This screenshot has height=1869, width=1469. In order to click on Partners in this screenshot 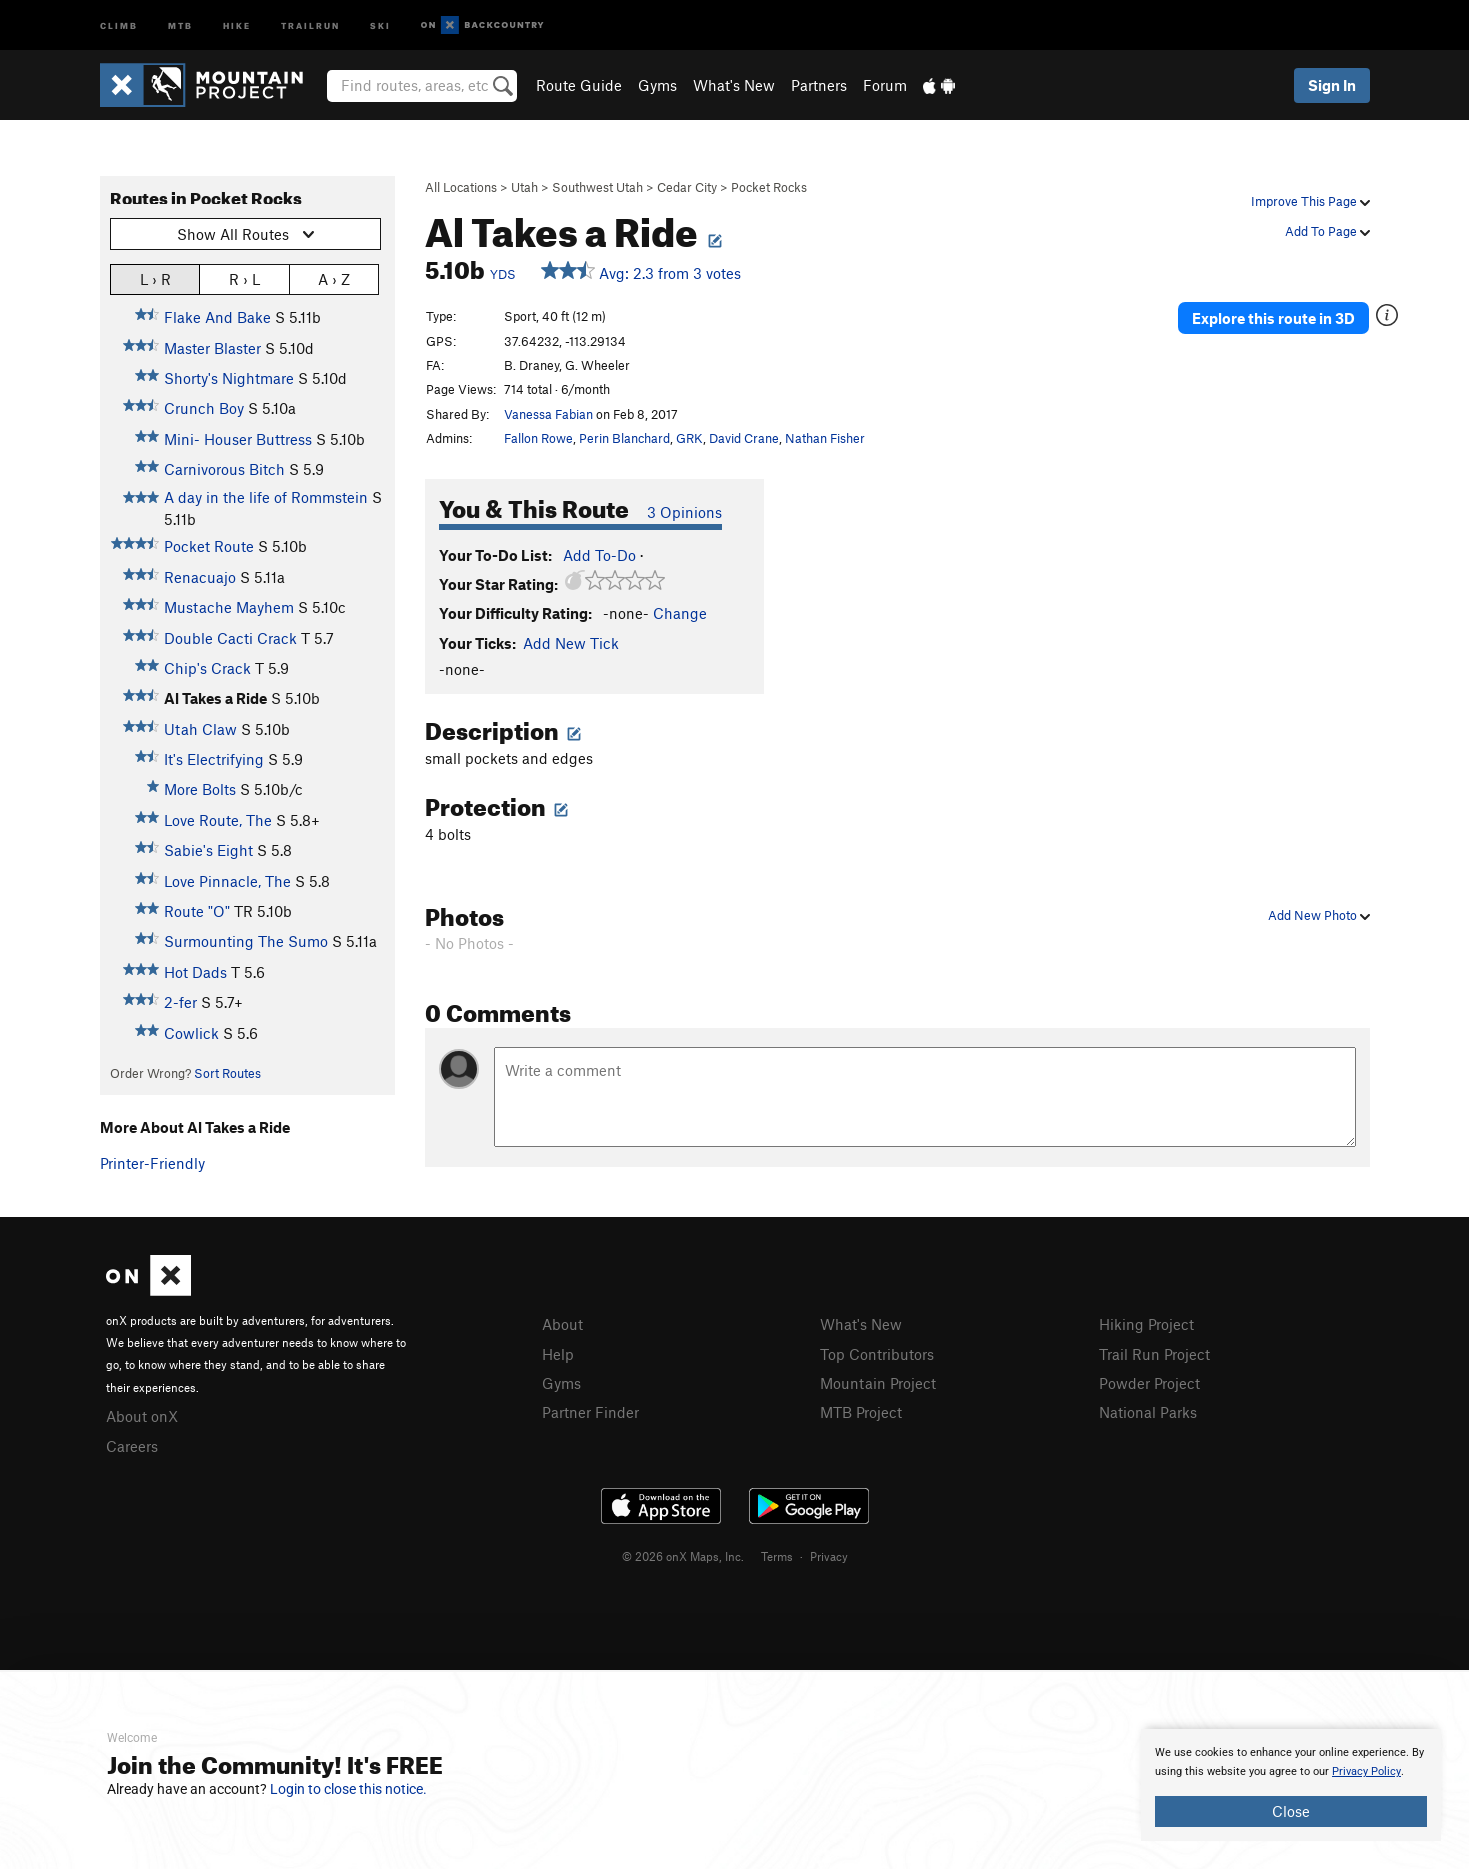, I will do `click(819, 85)`.